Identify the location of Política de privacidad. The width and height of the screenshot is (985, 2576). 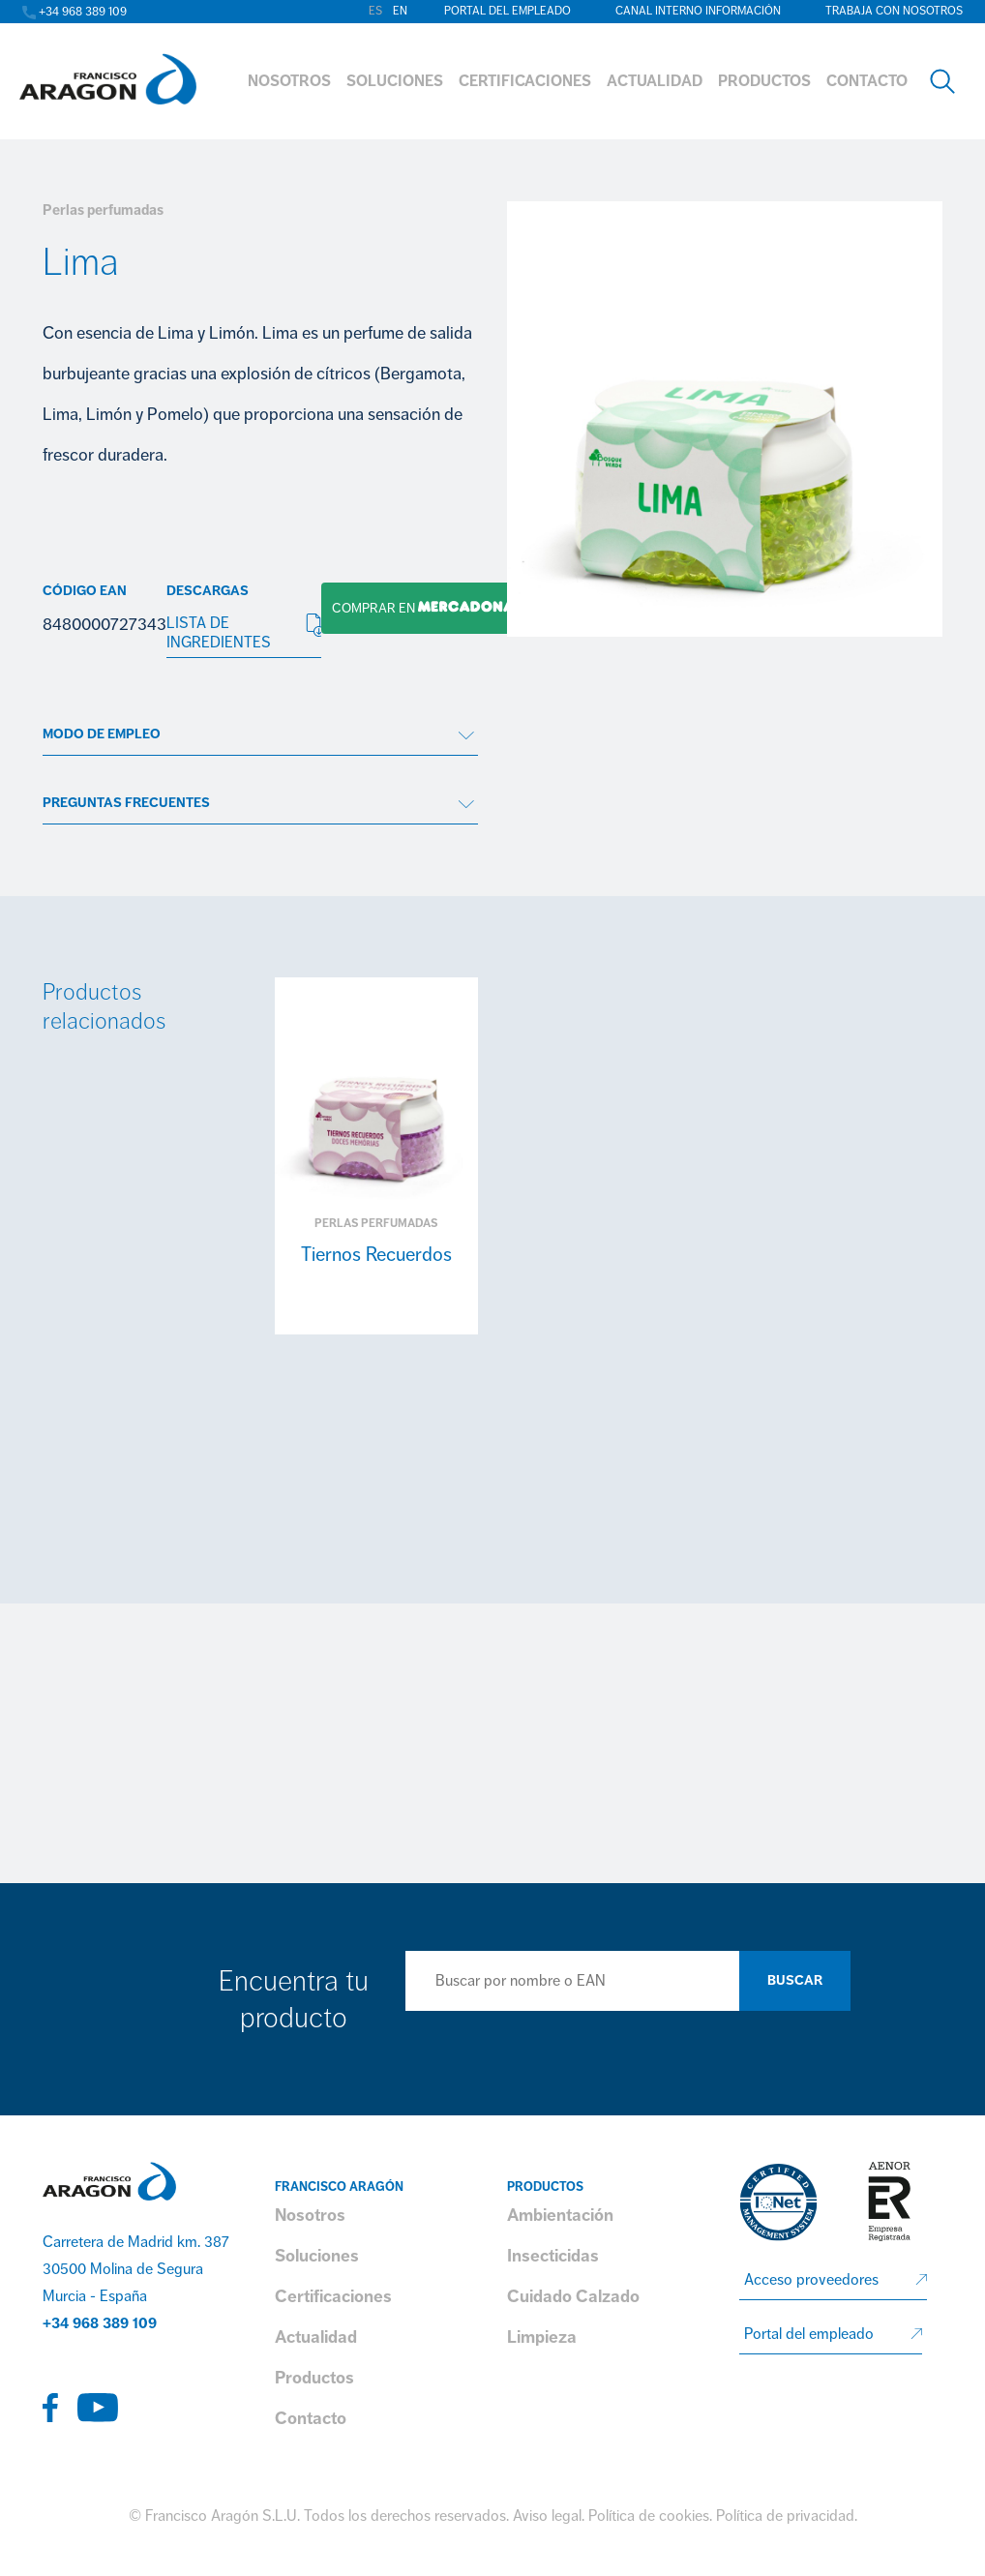
(785, 2516).